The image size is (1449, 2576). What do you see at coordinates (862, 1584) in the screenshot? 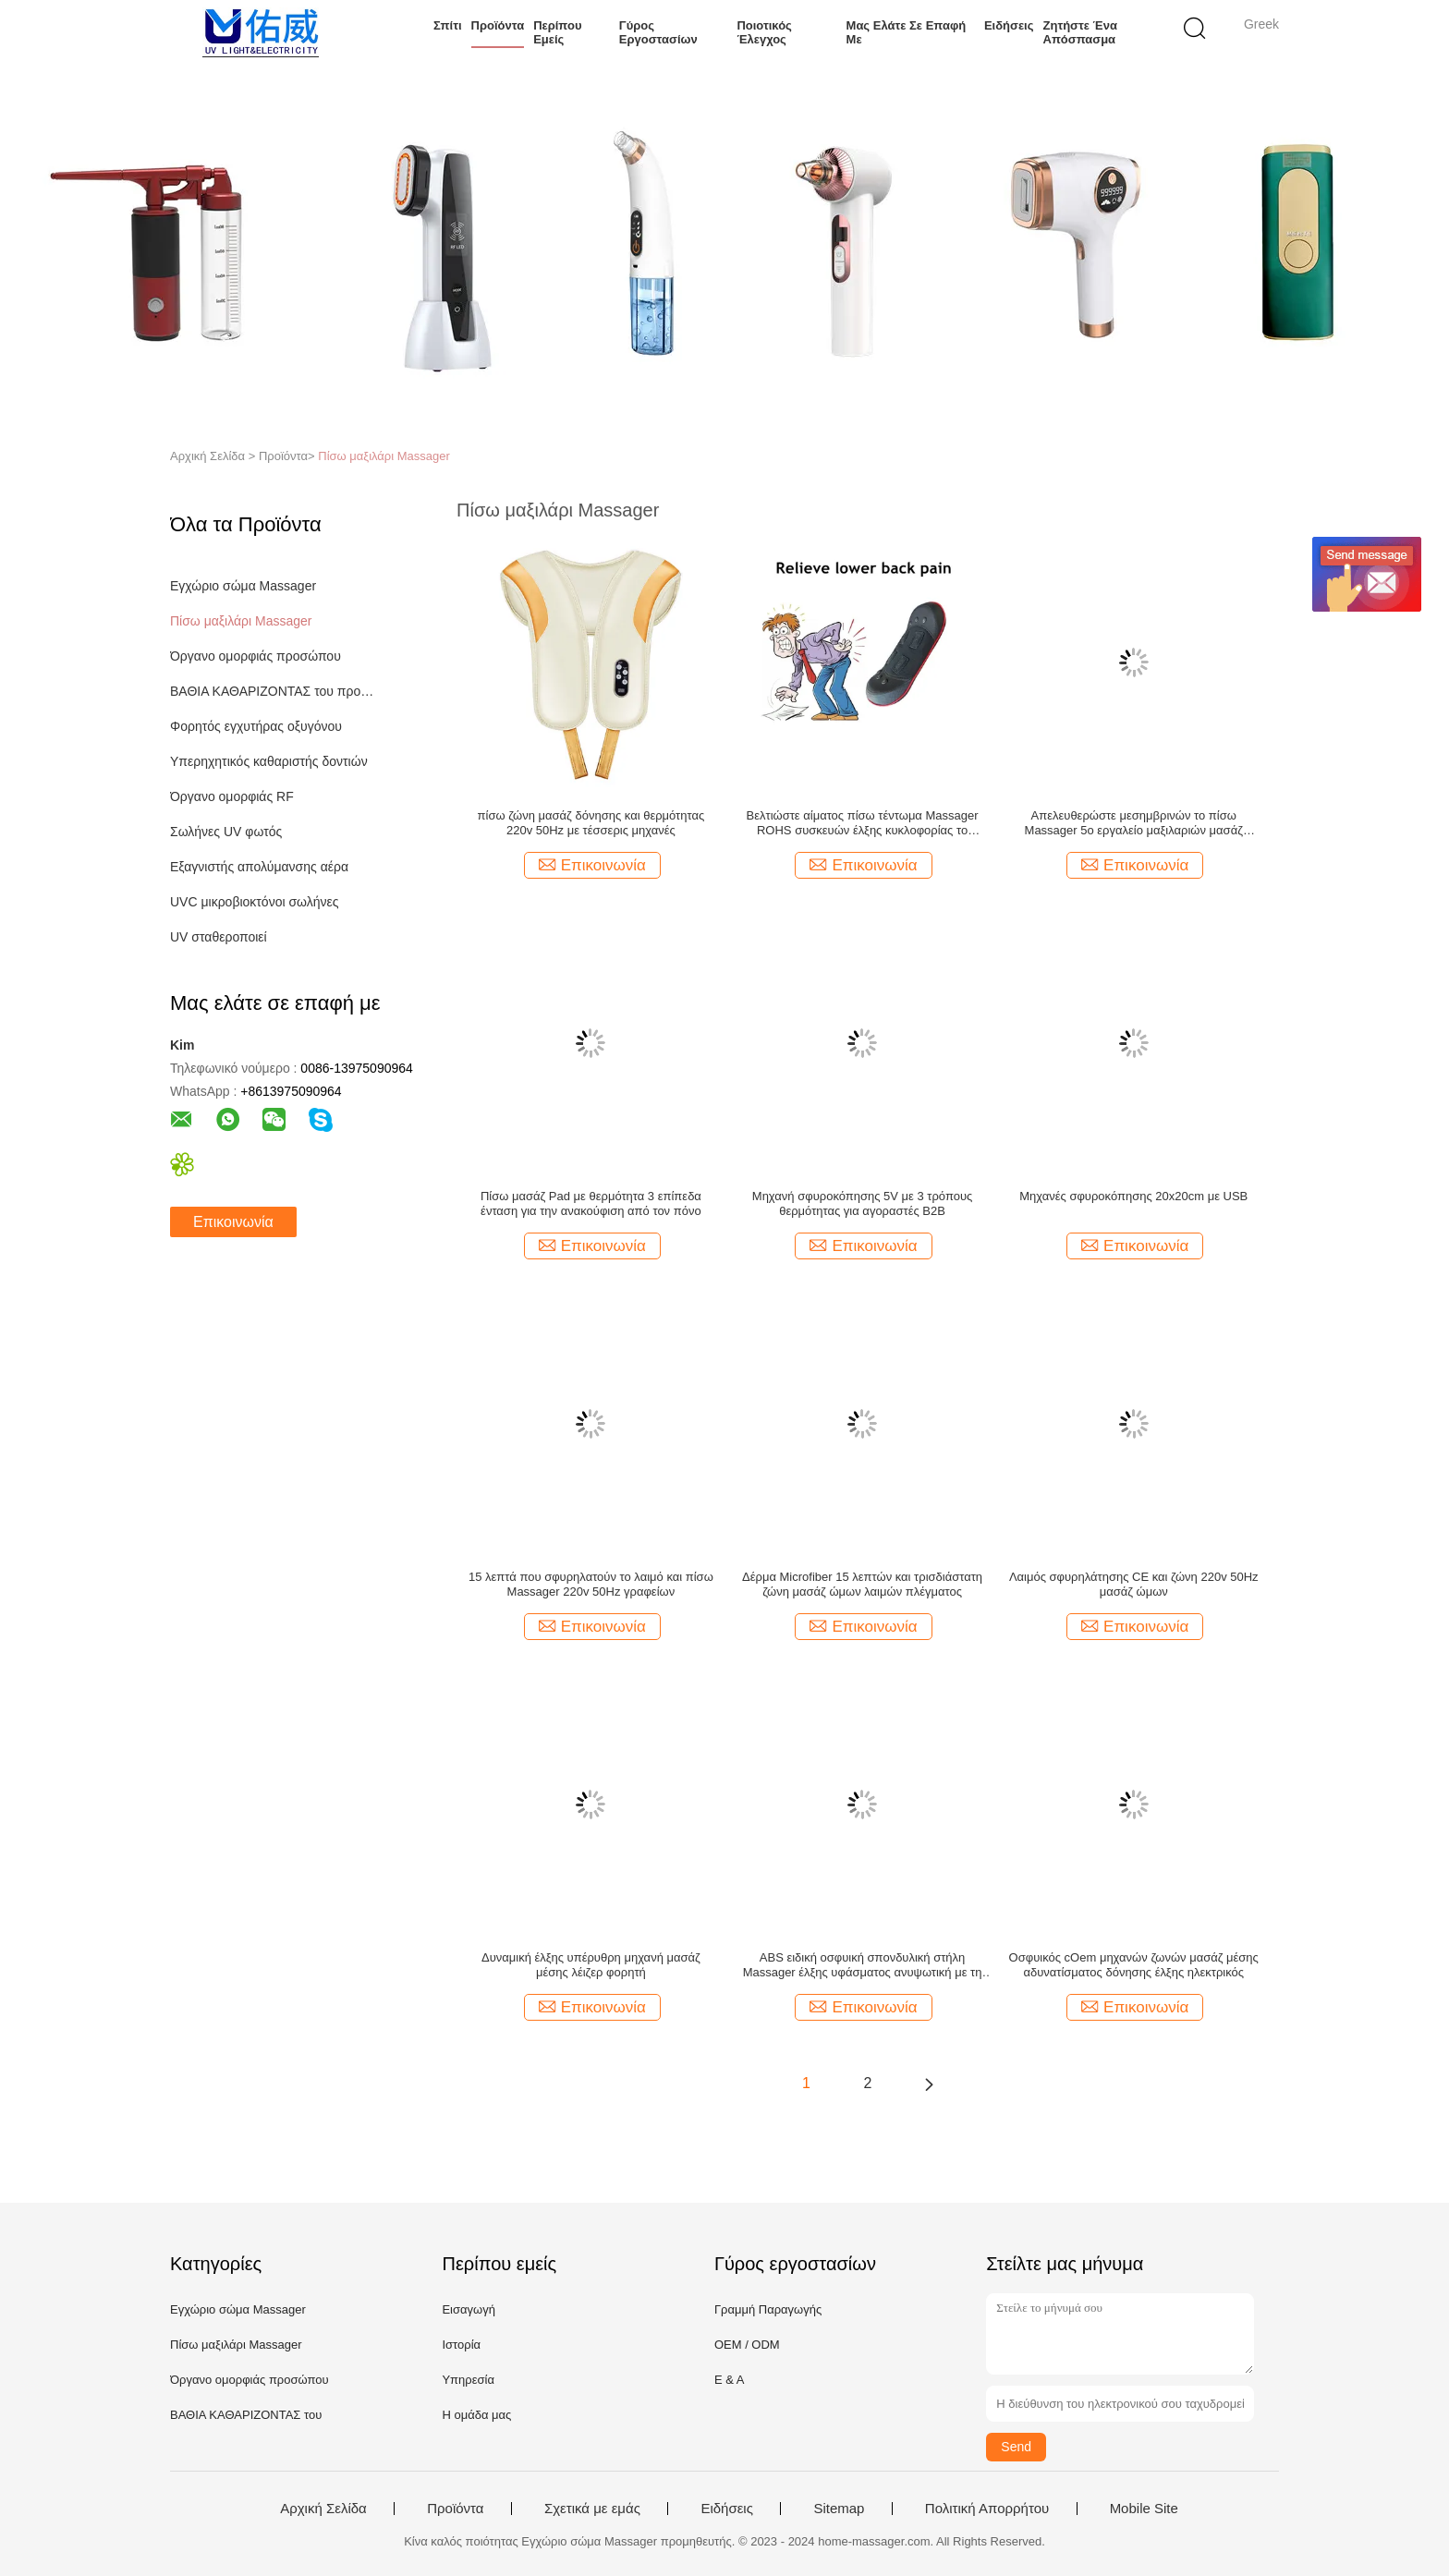
I see `Δέρμα Microfiber 15 λεπτών και τρισδιάστατη ζώνη μασάζ ώμων λαιμών πλέγματος` at bounding box center [862, 1584].